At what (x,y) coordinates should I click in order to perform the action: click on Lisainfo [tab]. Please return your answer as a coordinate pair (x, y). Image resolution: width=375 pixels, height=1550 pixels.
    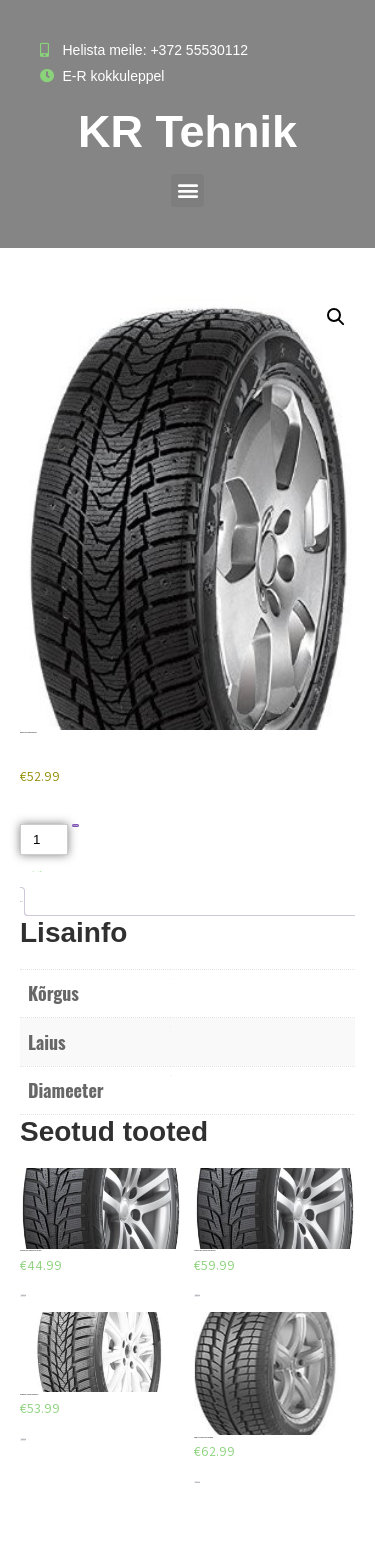
    Looking at the image, I should click on (20, 901).